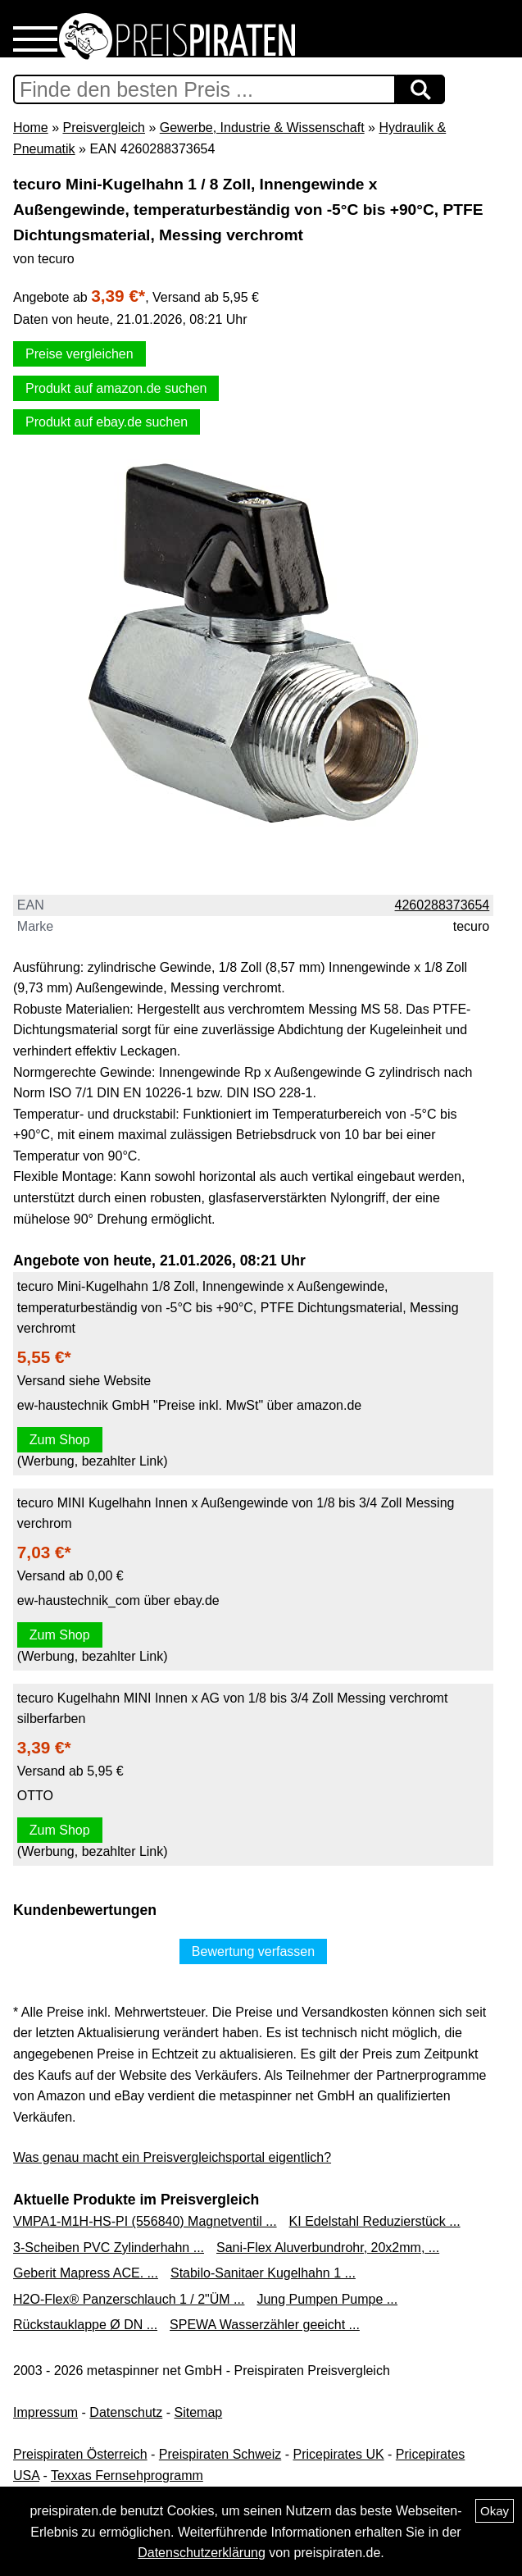  What do you see at coordinates (338, 2454) in the screenshot?
I see `Pricepirates UK` at bounding box center [338, 2454].